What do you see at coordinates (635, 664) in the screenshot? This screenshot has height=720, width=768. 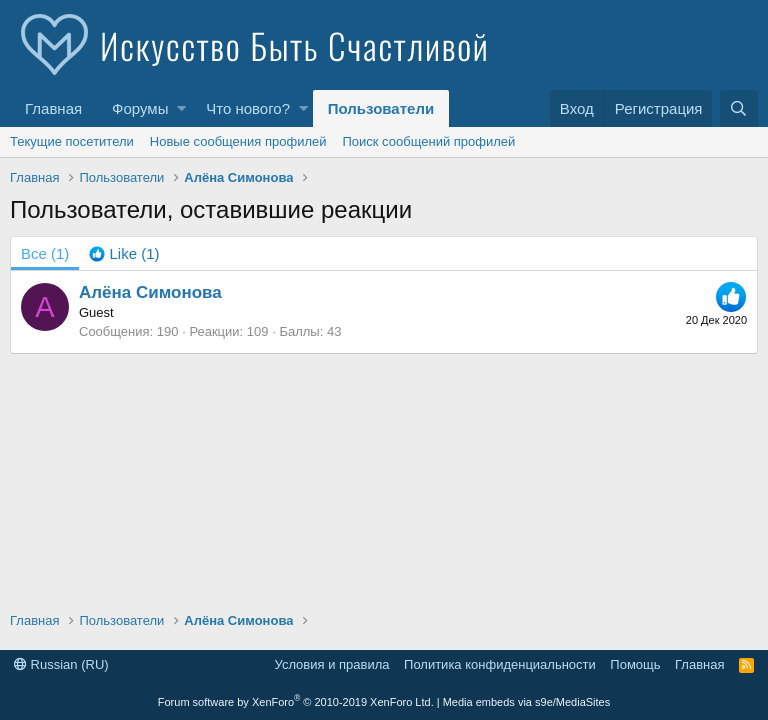 I see `Помощь` at bounding box center [635, 664].